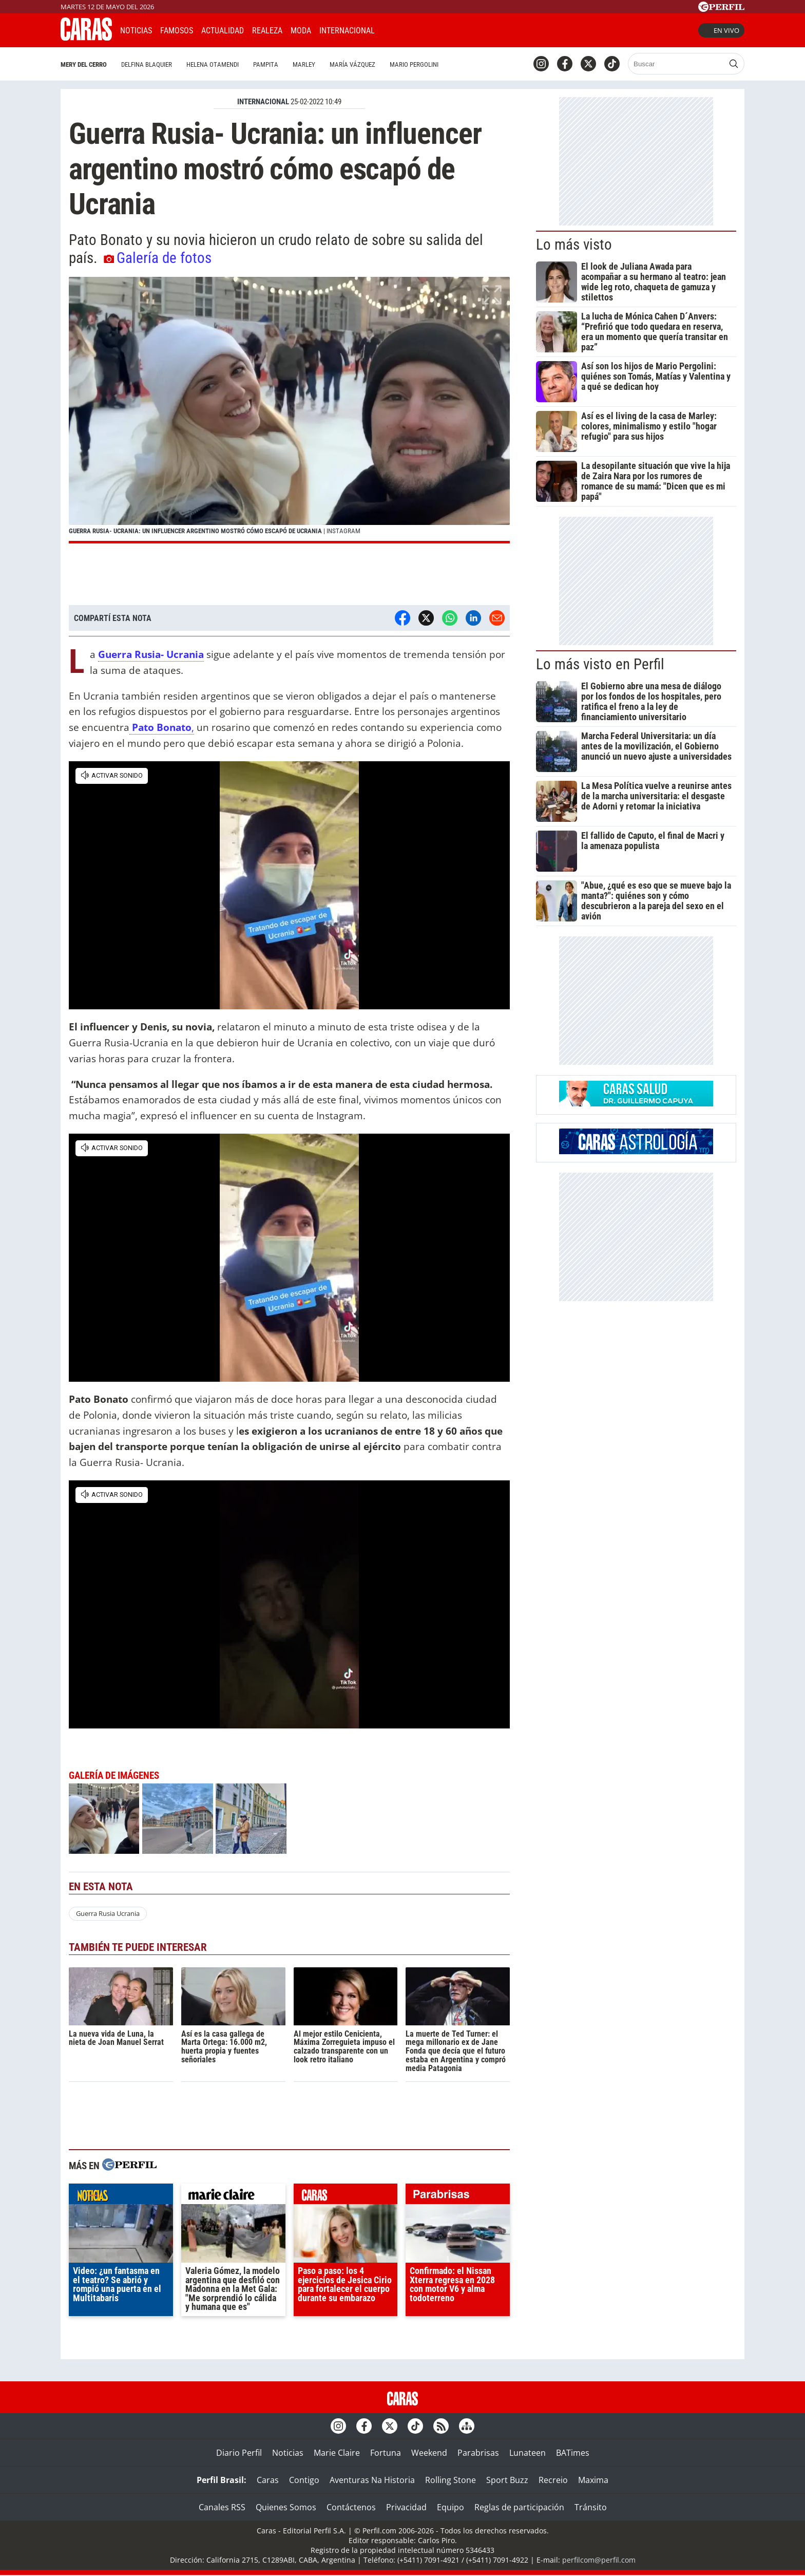 The width and height of the screenshot is (805, 2576). I want to click on Equipo, so click(450, 2507).